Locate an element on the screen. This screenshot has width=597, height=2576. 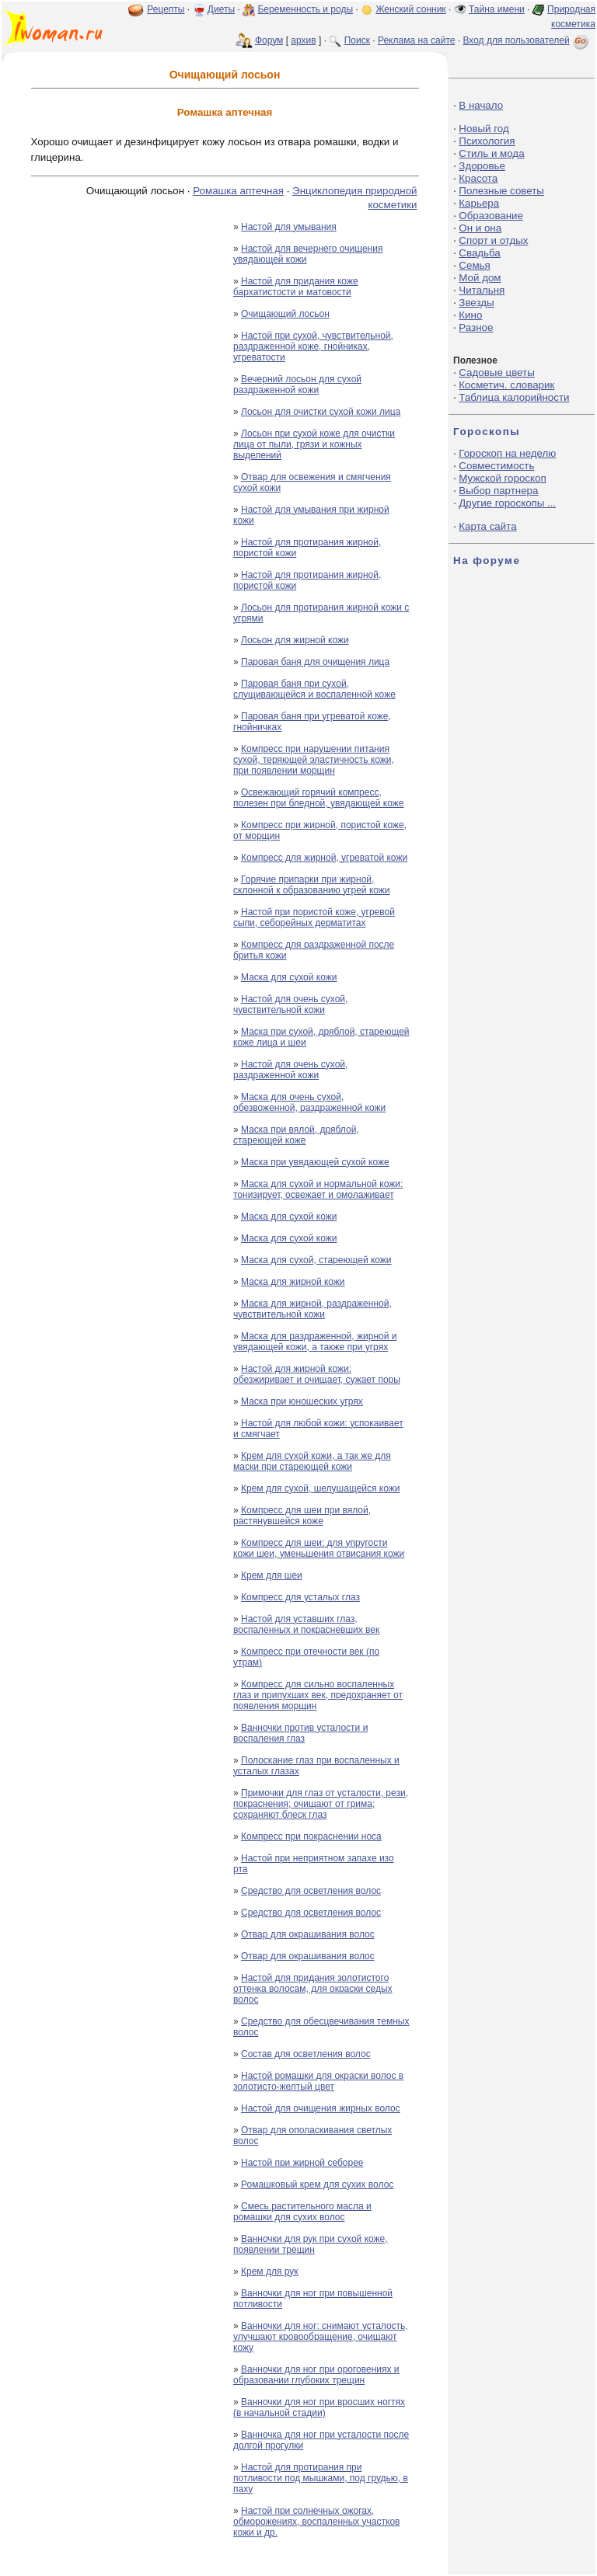
Отвар для окрашивания волос is located at coordinates (308, 1934).